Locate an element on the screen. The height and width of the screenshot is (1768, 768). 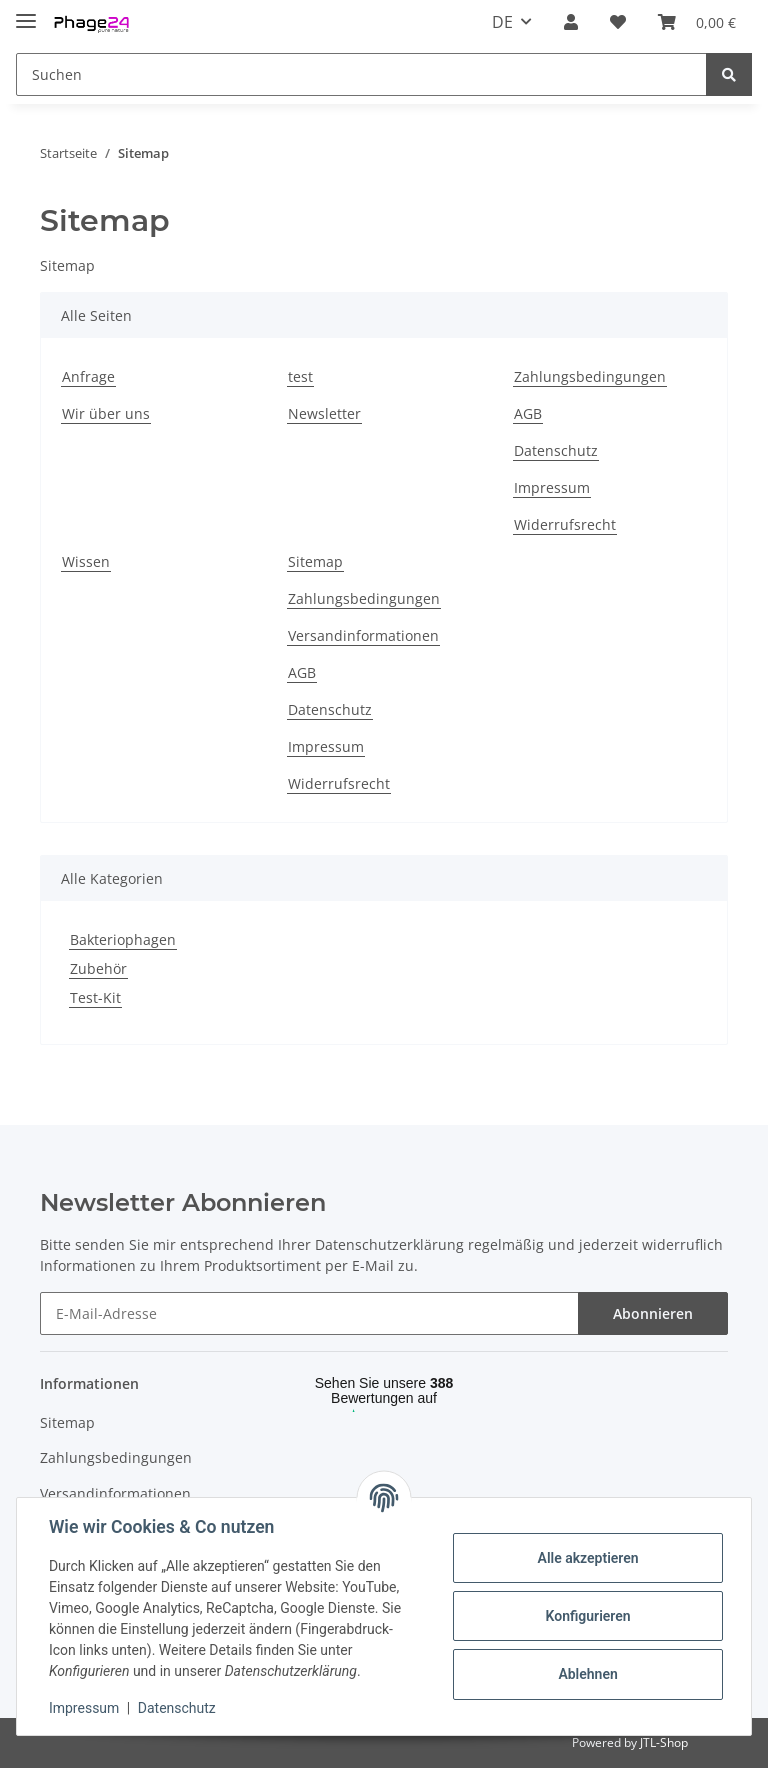
test is located at coordinates (300, 376).